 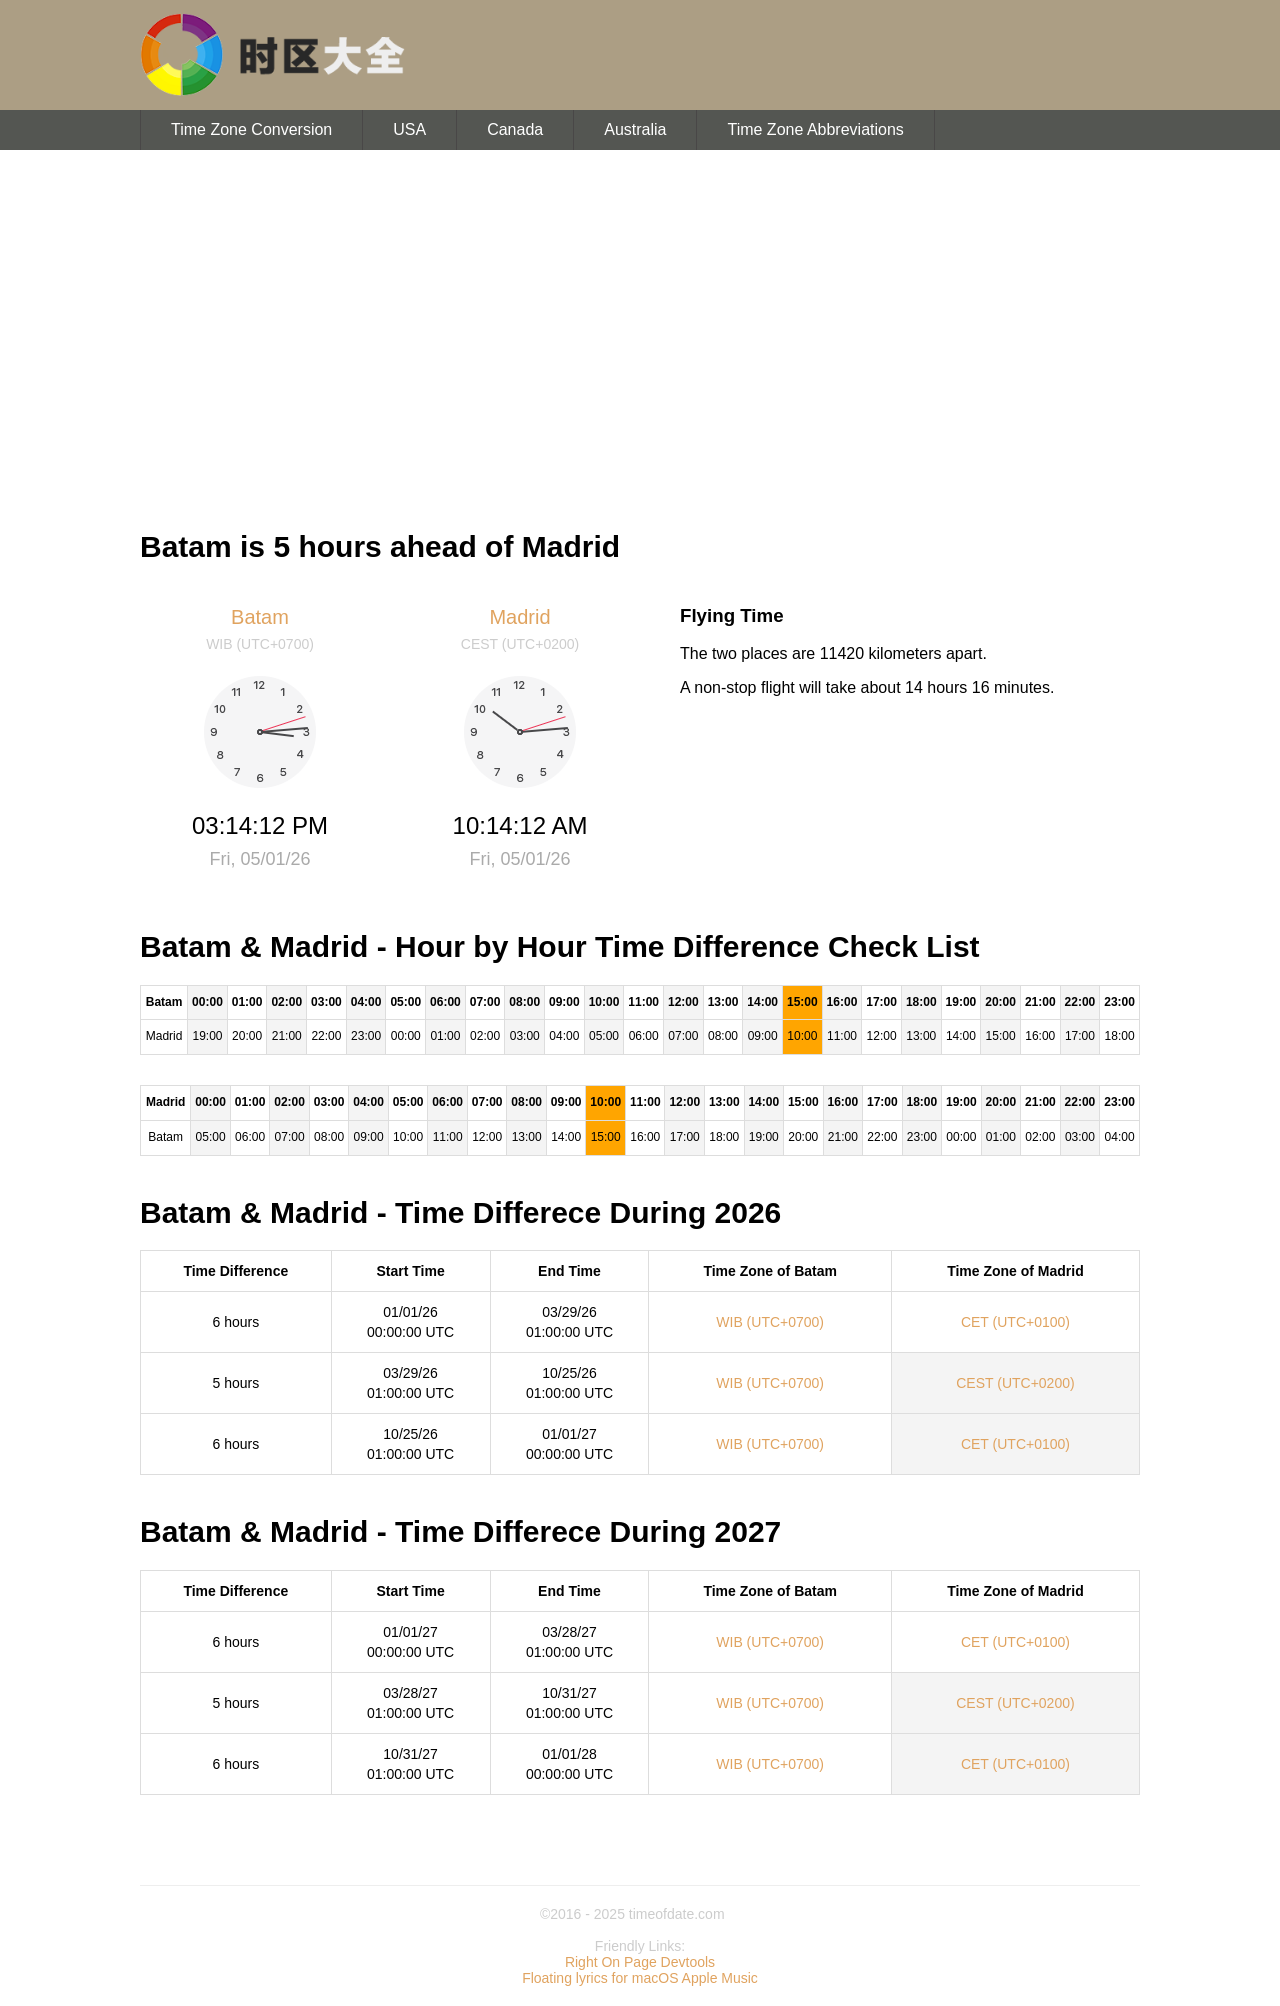 What do you see at coordinates (1015, 1322) in the screenshot?
I see `CET (UTC+0100)` at bounding box center [1015, 1322].